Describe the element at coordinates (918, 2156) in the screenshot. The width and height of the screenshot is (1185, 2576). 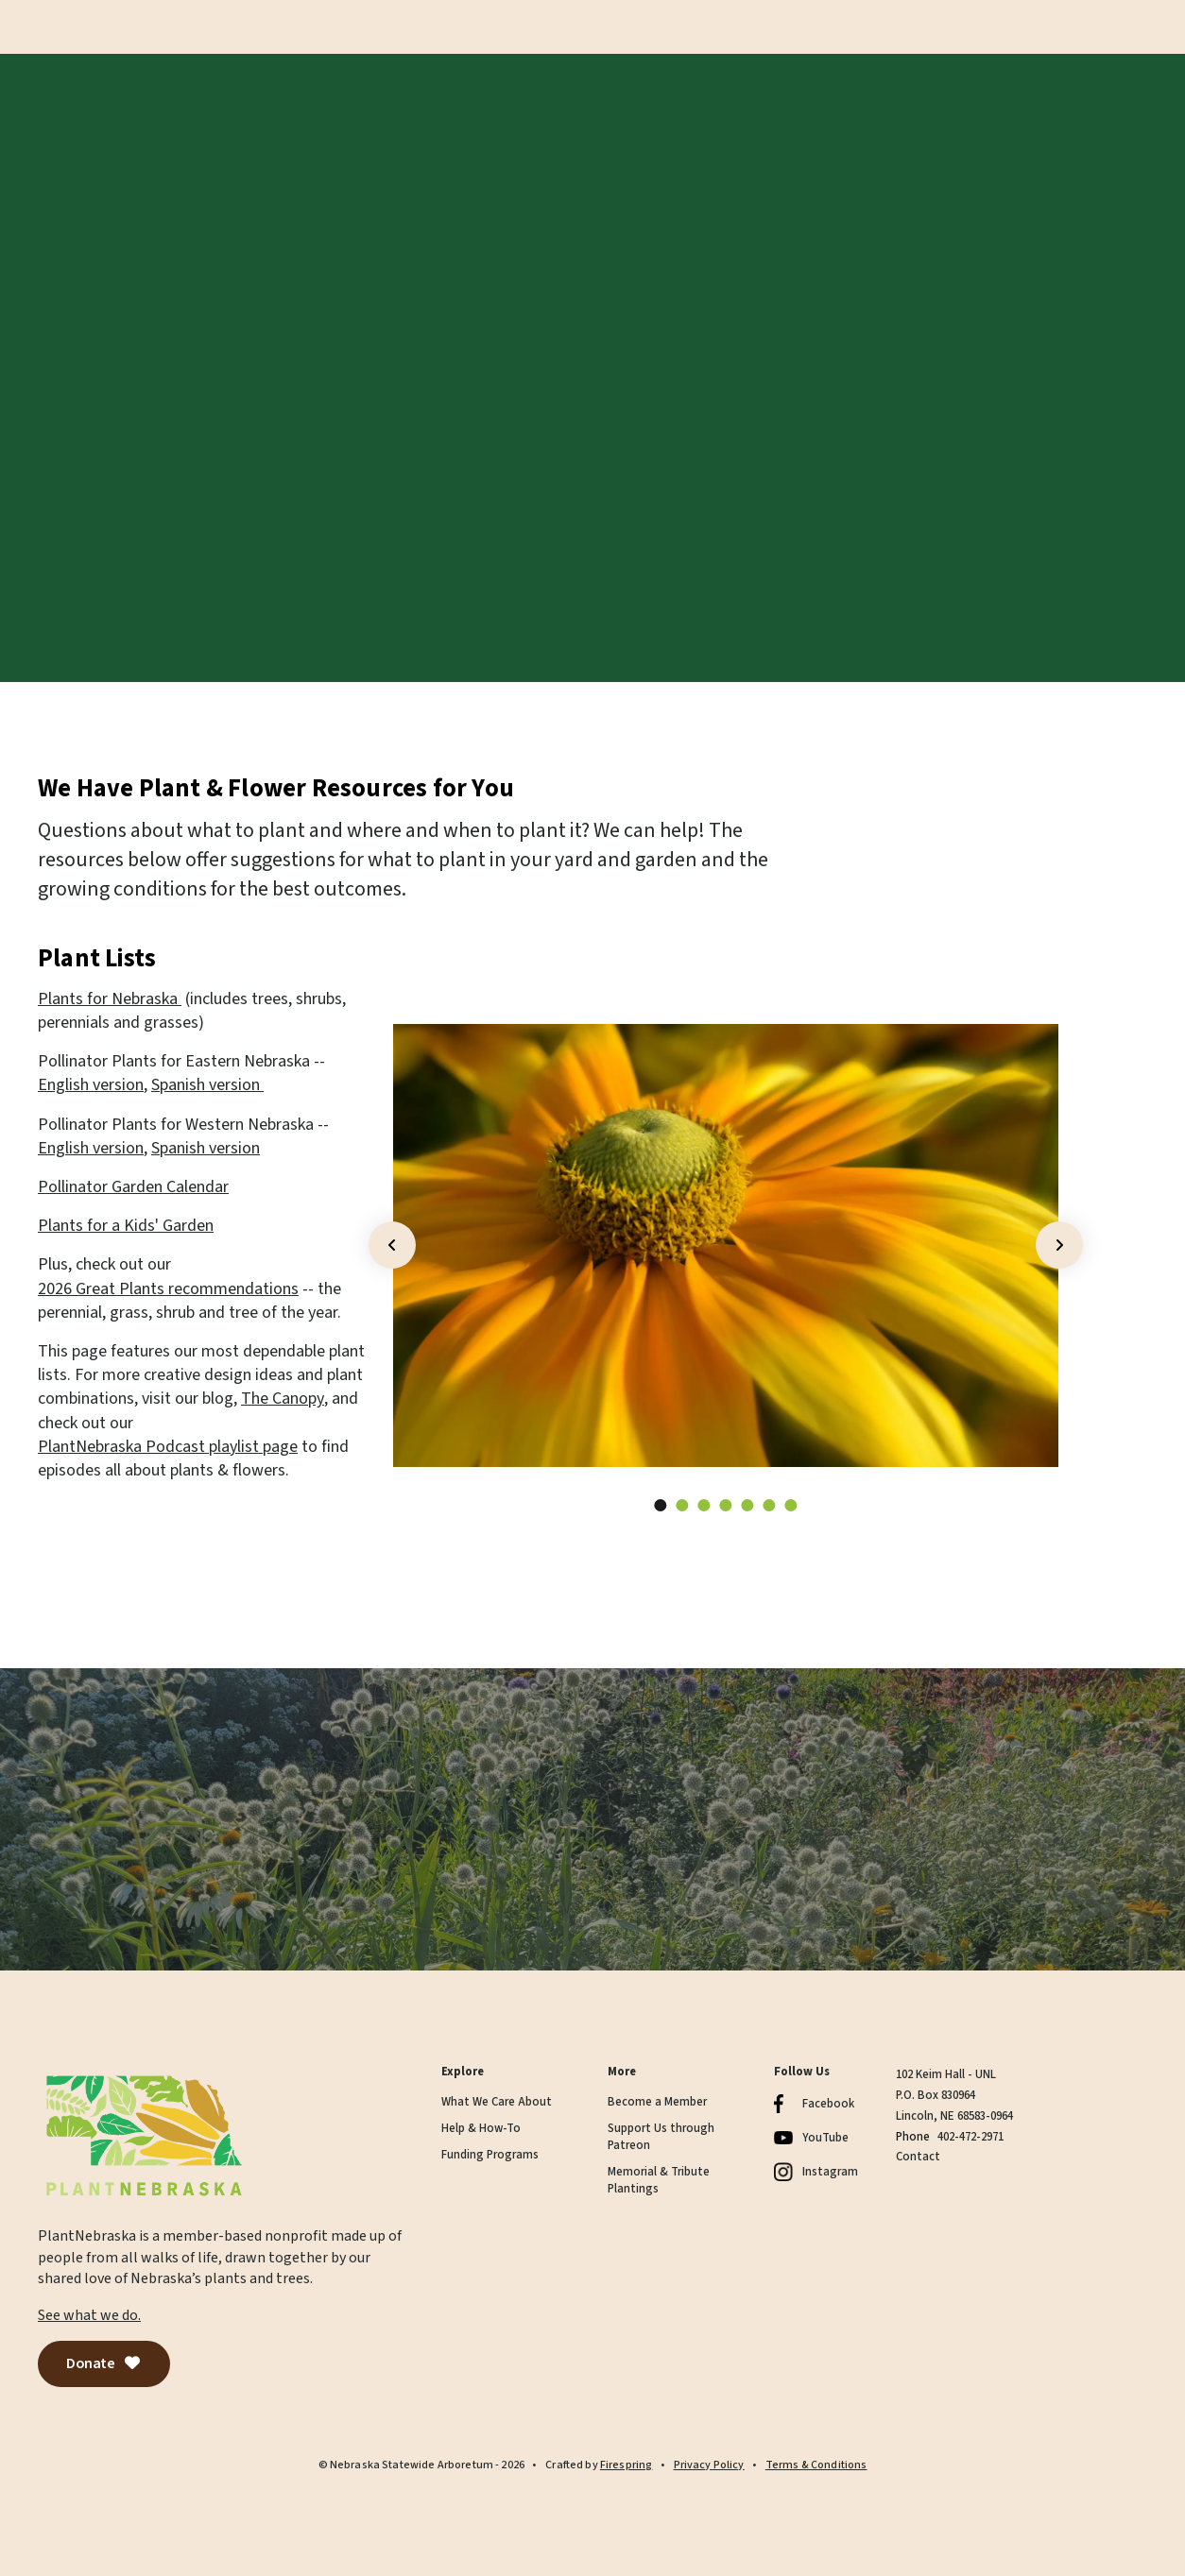
I see `Contact` at that location.